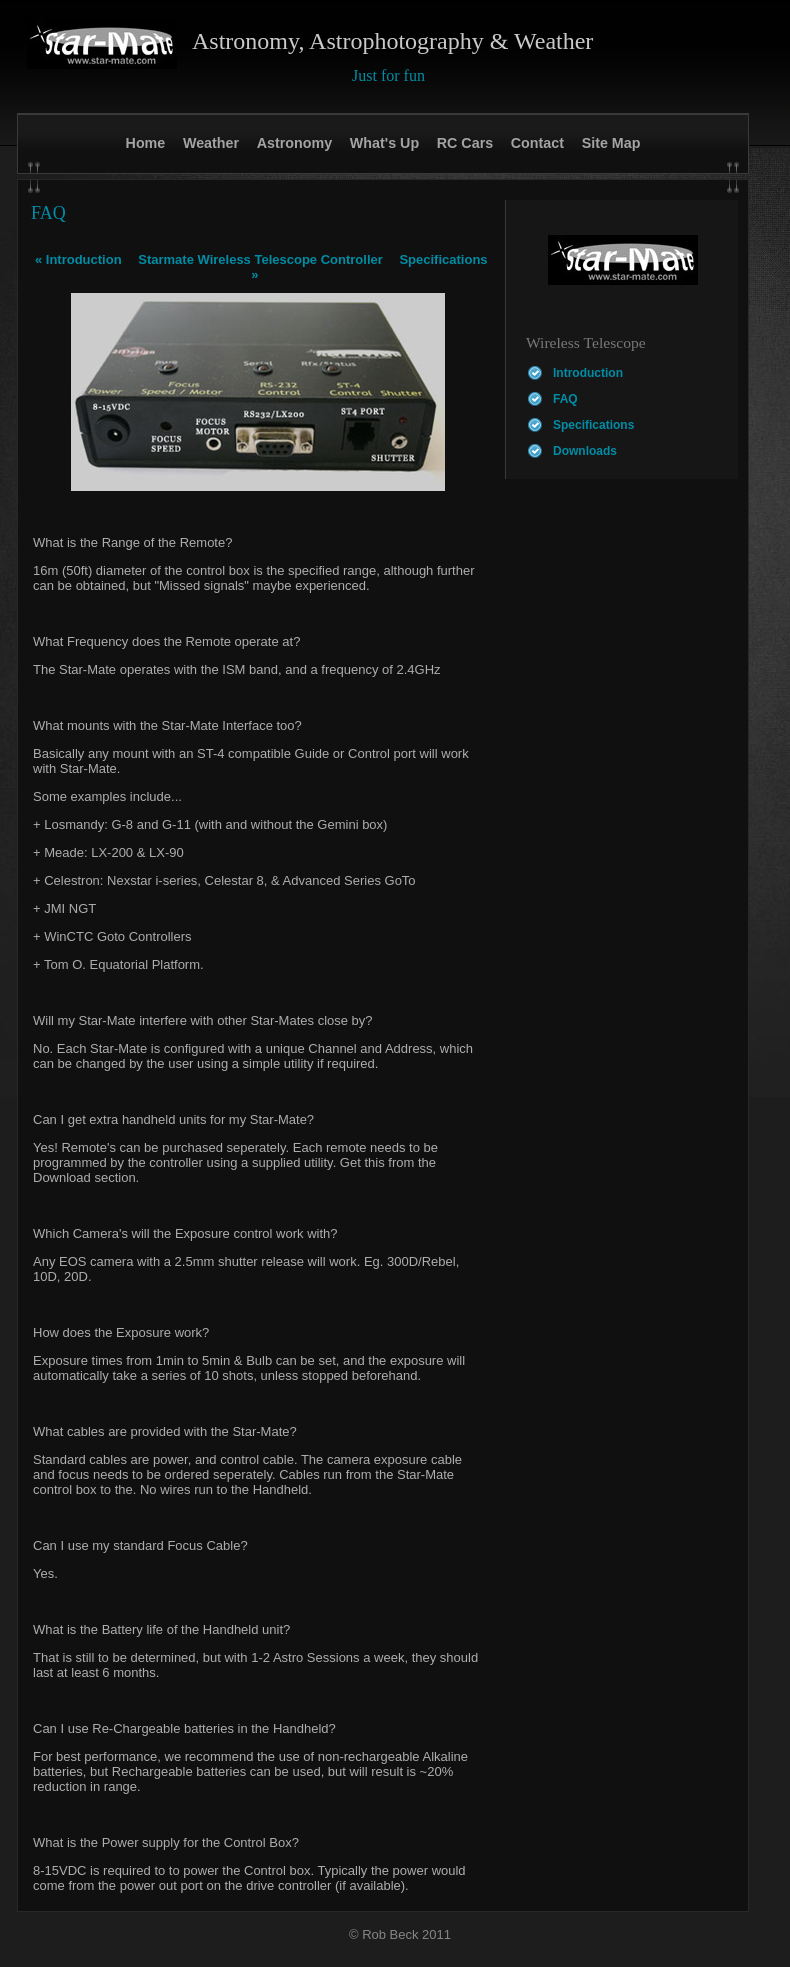  I want to click on Introduction, so click(78, 259).